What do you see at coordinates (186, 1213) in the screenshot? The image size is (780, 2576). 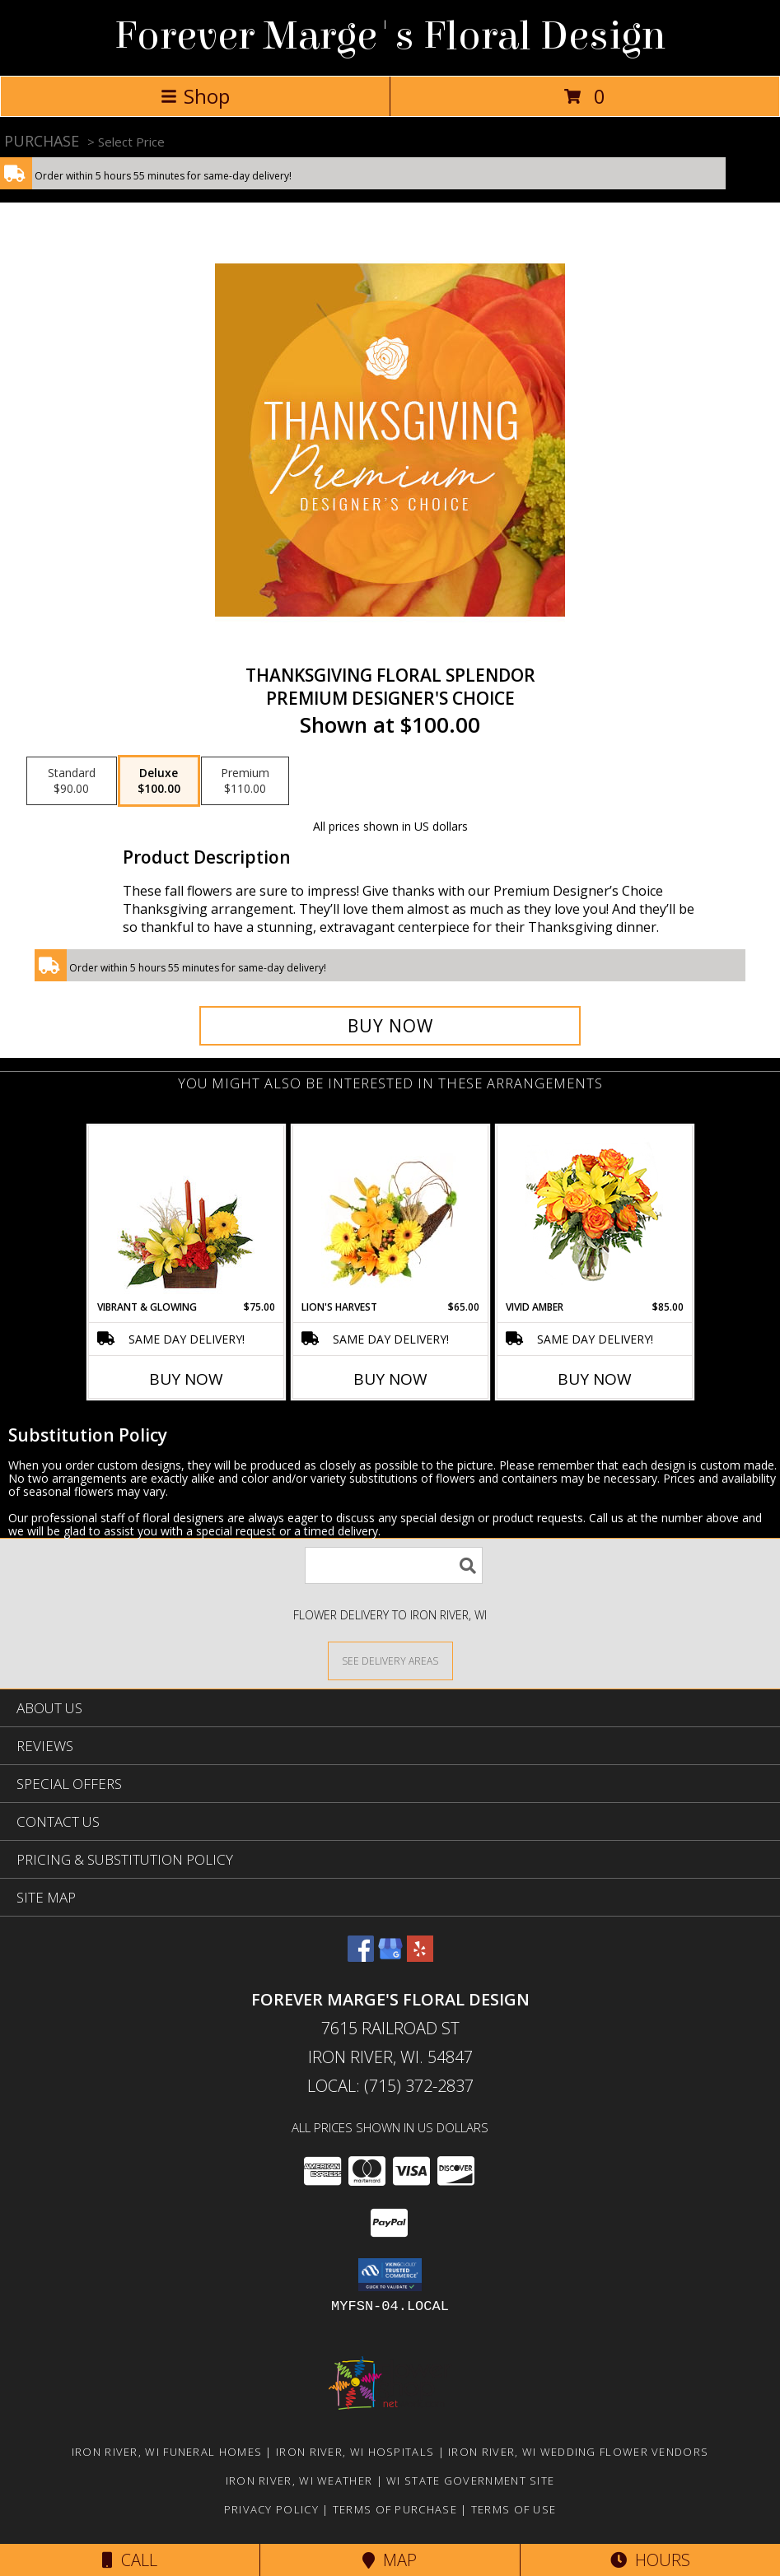 I see `[View Vibrant & Glowing Centerpiece Info]` at bounding box center [186, 1213].